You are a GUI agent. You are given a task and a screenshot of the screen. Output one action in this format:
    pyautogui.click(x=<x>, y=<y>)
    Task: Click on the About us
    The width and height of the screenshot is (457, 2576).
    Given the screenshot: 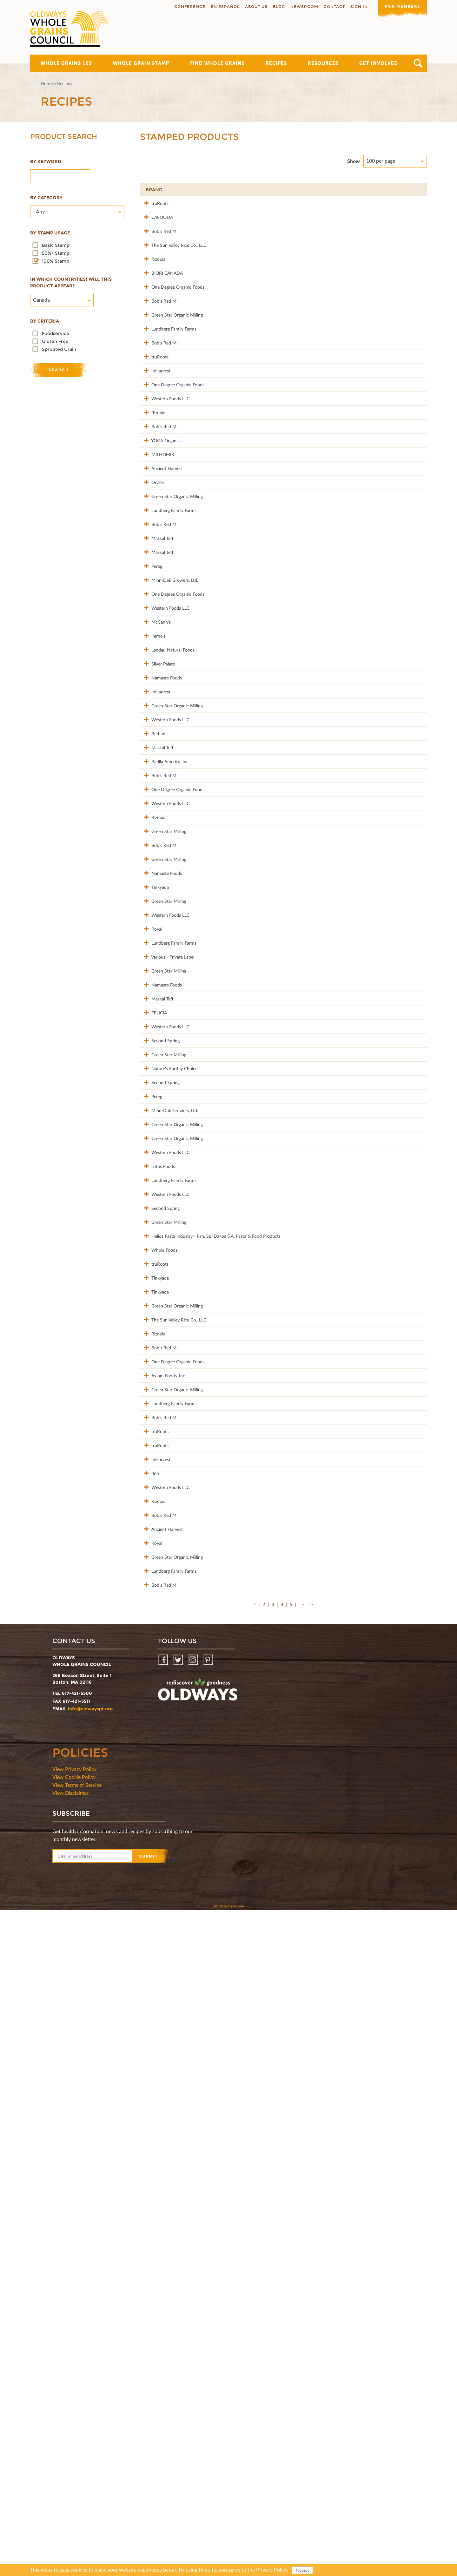 What is the action you would take?
    pyautogui.click(x=254, y=6)
    